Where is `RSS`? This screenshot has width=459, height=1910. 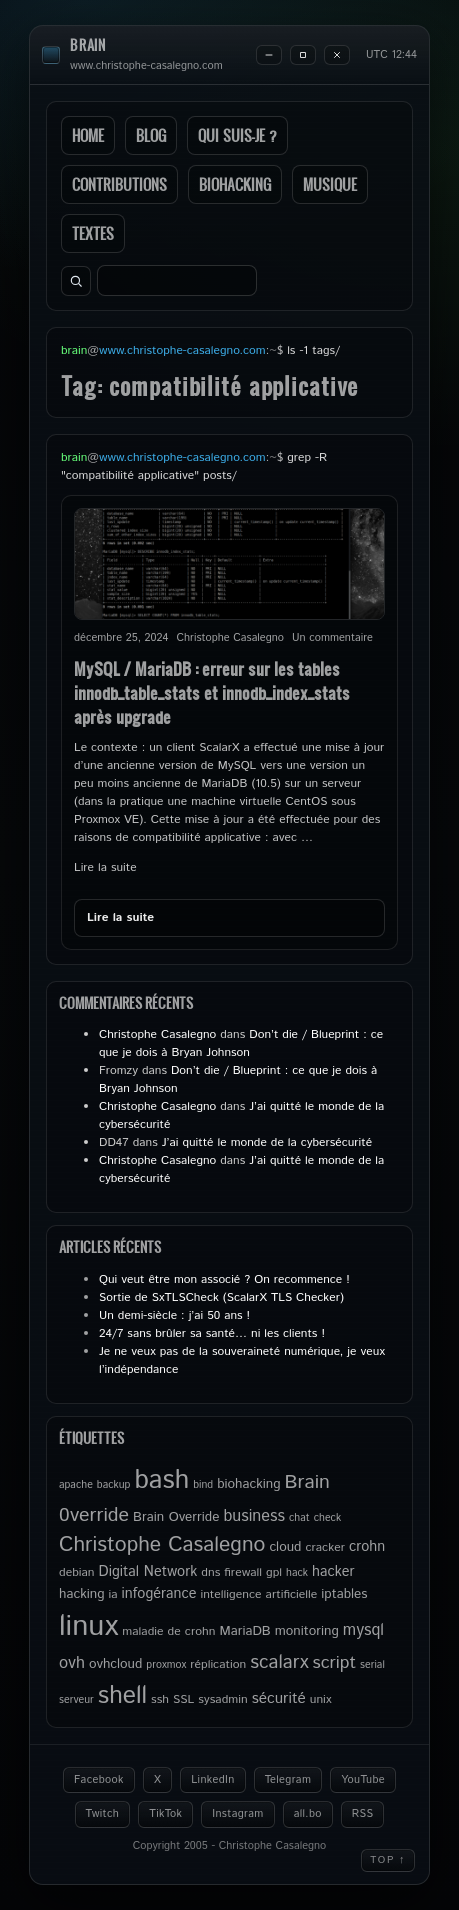 RSS is located at coordinates (363, 1814).